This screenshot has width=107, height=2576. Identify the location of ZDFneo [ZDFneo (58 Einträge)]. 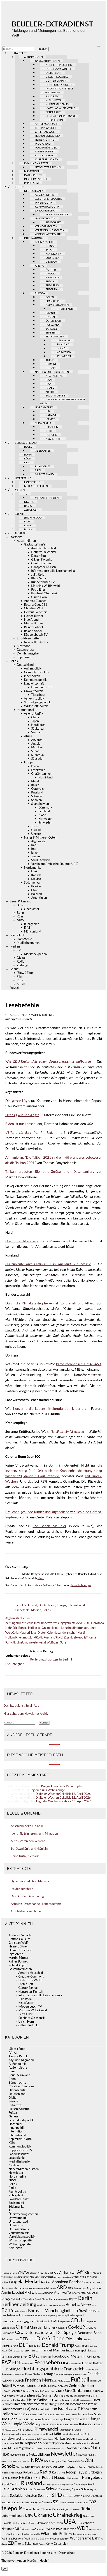
(21, 2544).